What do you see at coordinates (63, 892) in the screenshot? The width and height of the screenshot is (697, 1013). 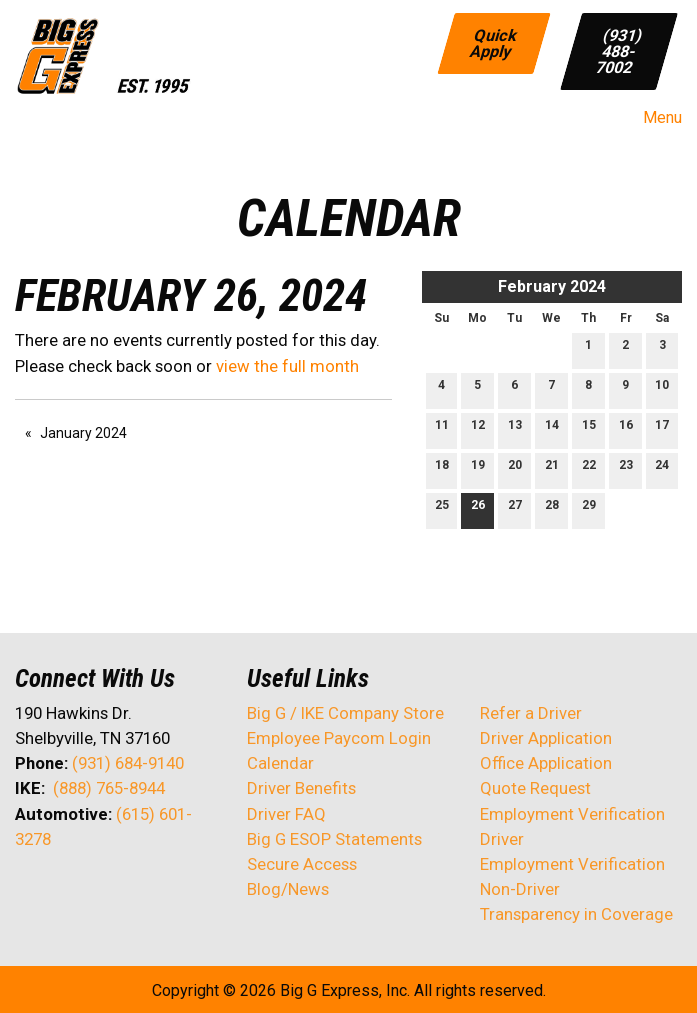 I see `[Visit Our X]` at bounding box center [63, 892].